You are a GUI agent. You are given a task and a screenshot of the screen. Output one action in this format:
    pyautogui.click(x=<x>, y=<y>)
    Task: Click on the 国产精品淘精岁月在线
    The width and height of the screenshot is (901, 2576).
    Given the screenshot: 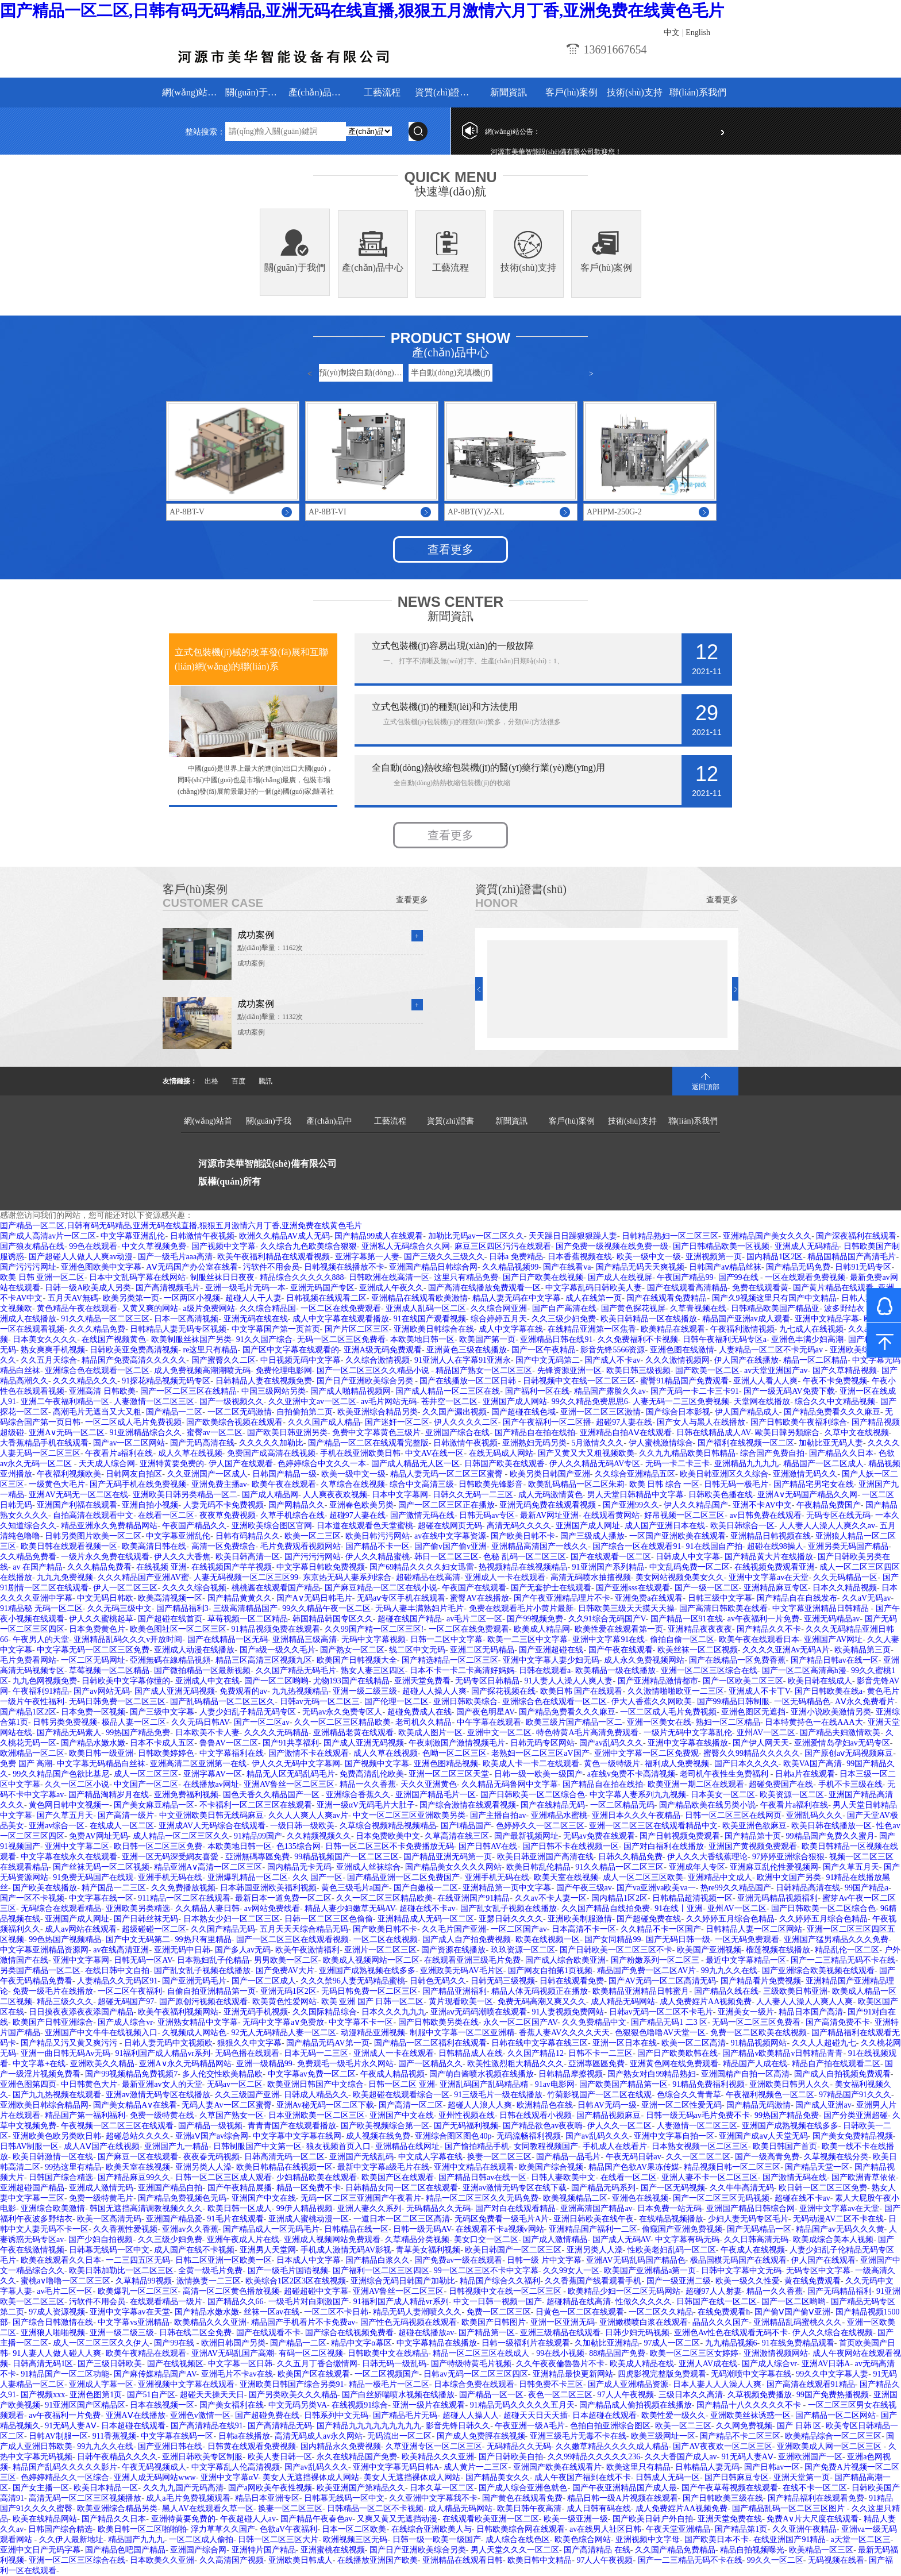 What is the action you would take?
    pyautogui.click(x=108, y=1794)
    